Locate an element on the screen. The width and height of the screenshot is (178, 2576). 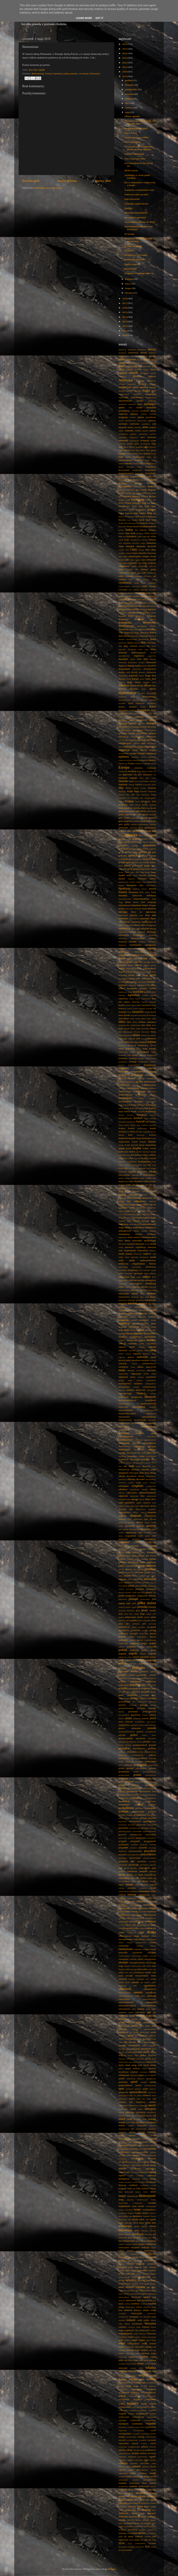
różnorodność is located at coordinates (136, 1966).